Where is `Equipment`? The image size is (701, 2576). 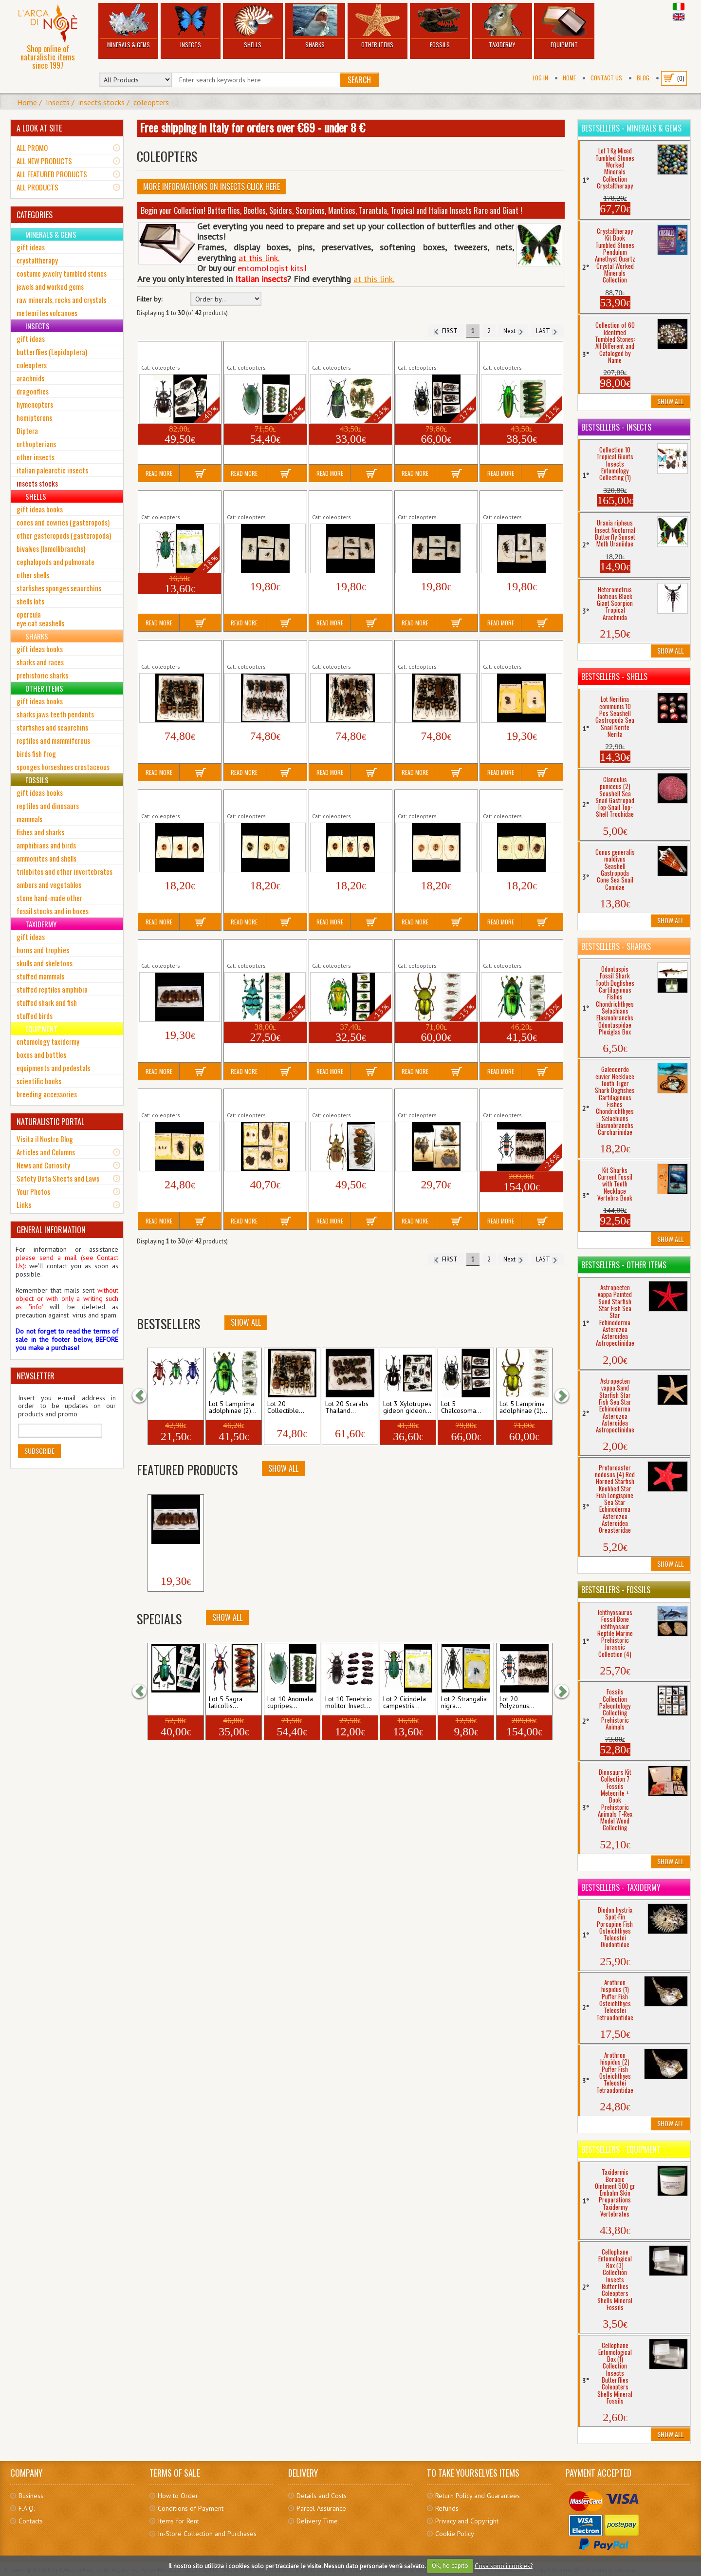 Equipment is located at coordinates (563, 26).